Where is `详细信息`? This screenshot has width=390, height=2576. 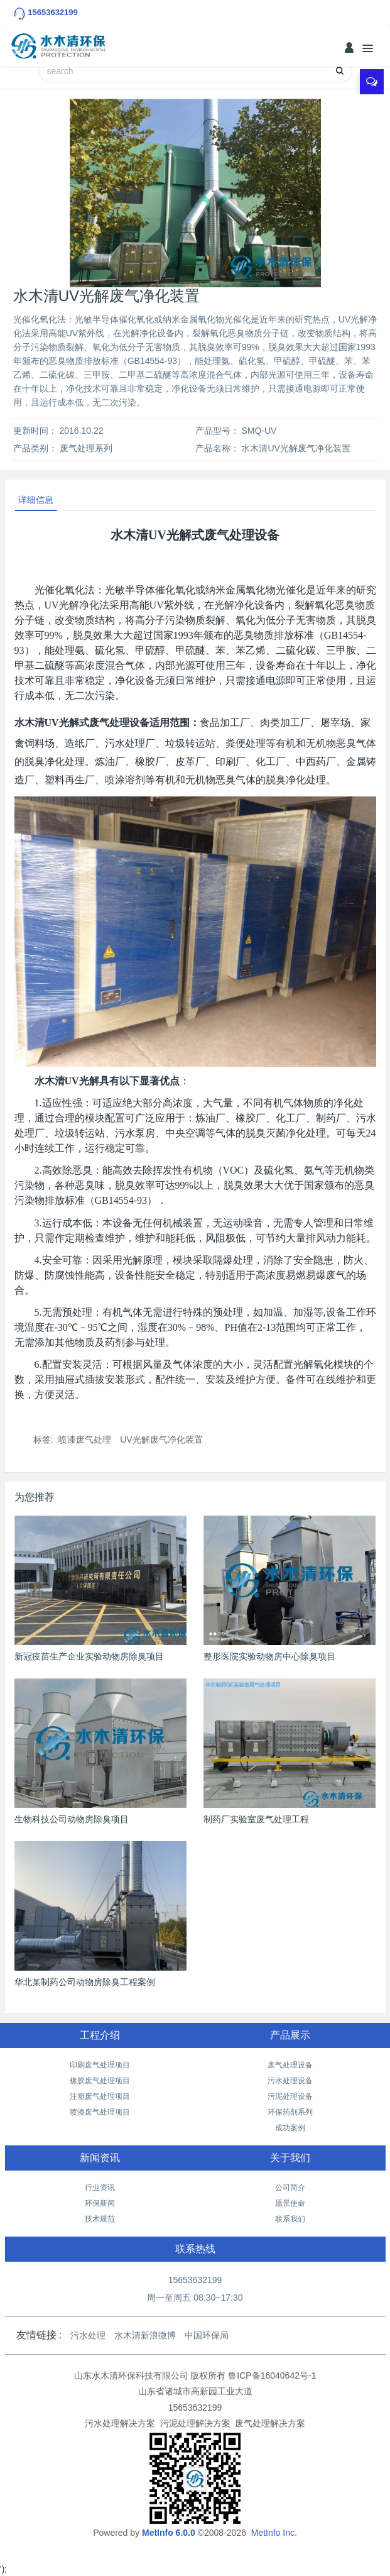
详细信息 is located at coordinates (35, 500).